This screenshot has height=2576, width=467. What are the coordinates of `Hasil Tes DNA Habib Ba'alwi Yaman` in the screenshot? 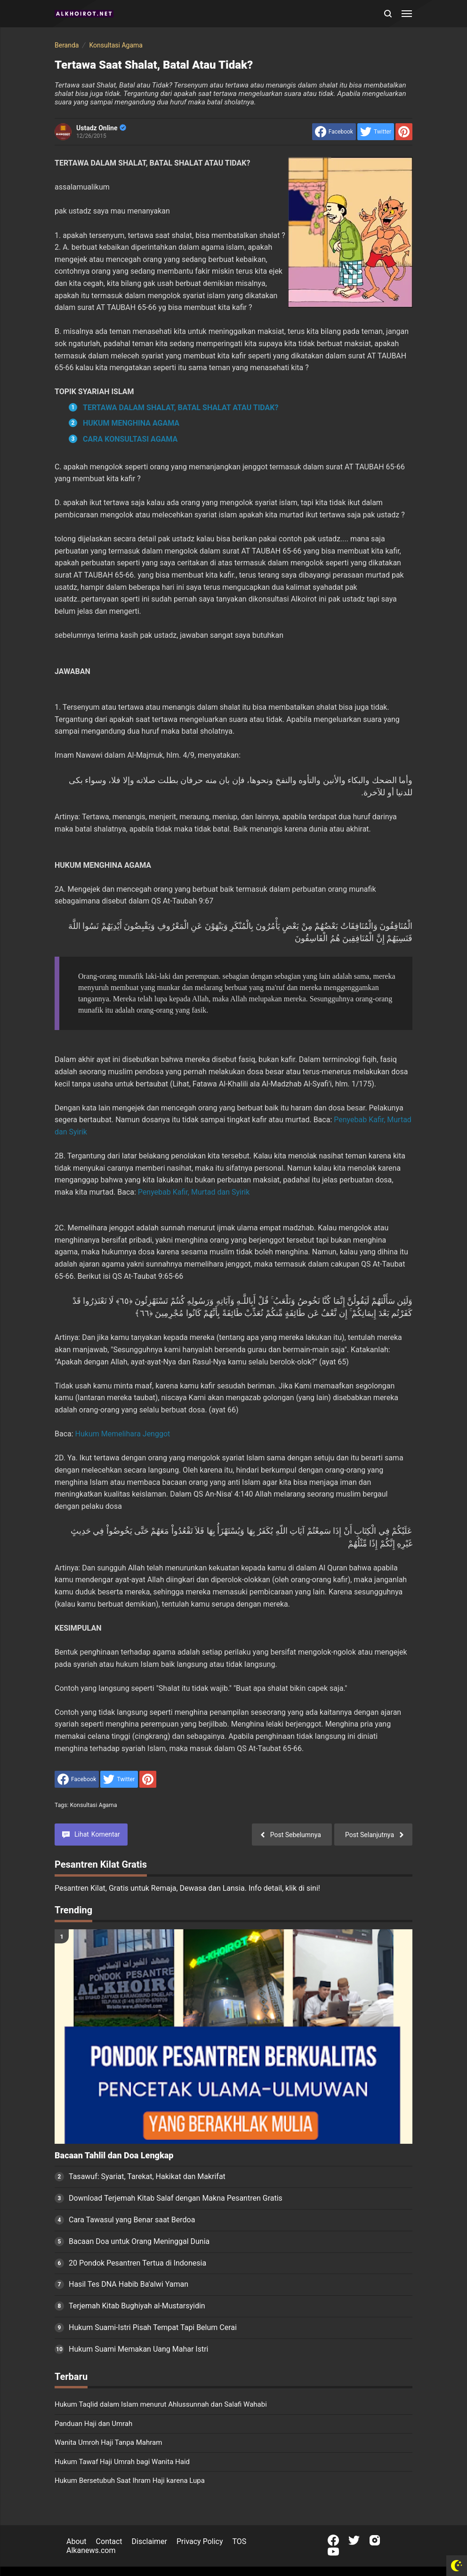 It's located at (128, 2284).